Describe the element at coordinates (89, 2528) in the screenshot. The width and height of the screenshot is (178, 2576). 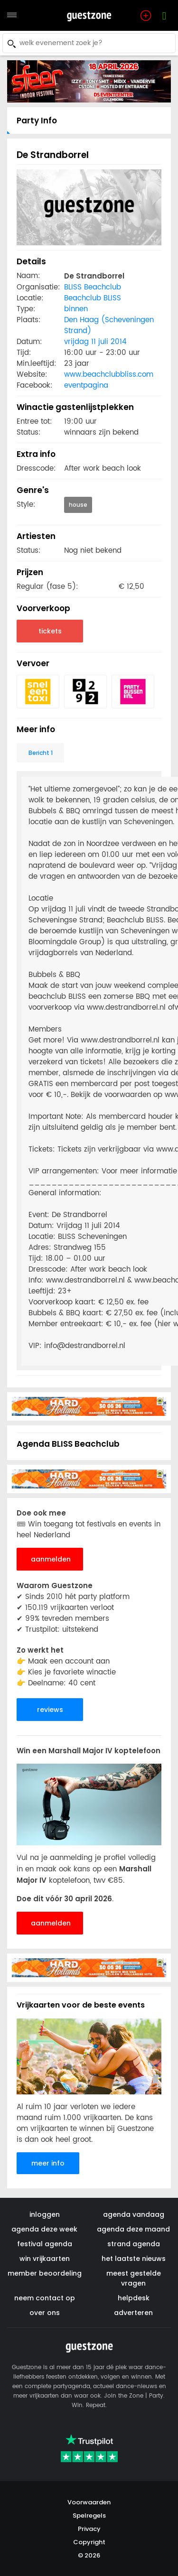
I see `Privacy` at that location.